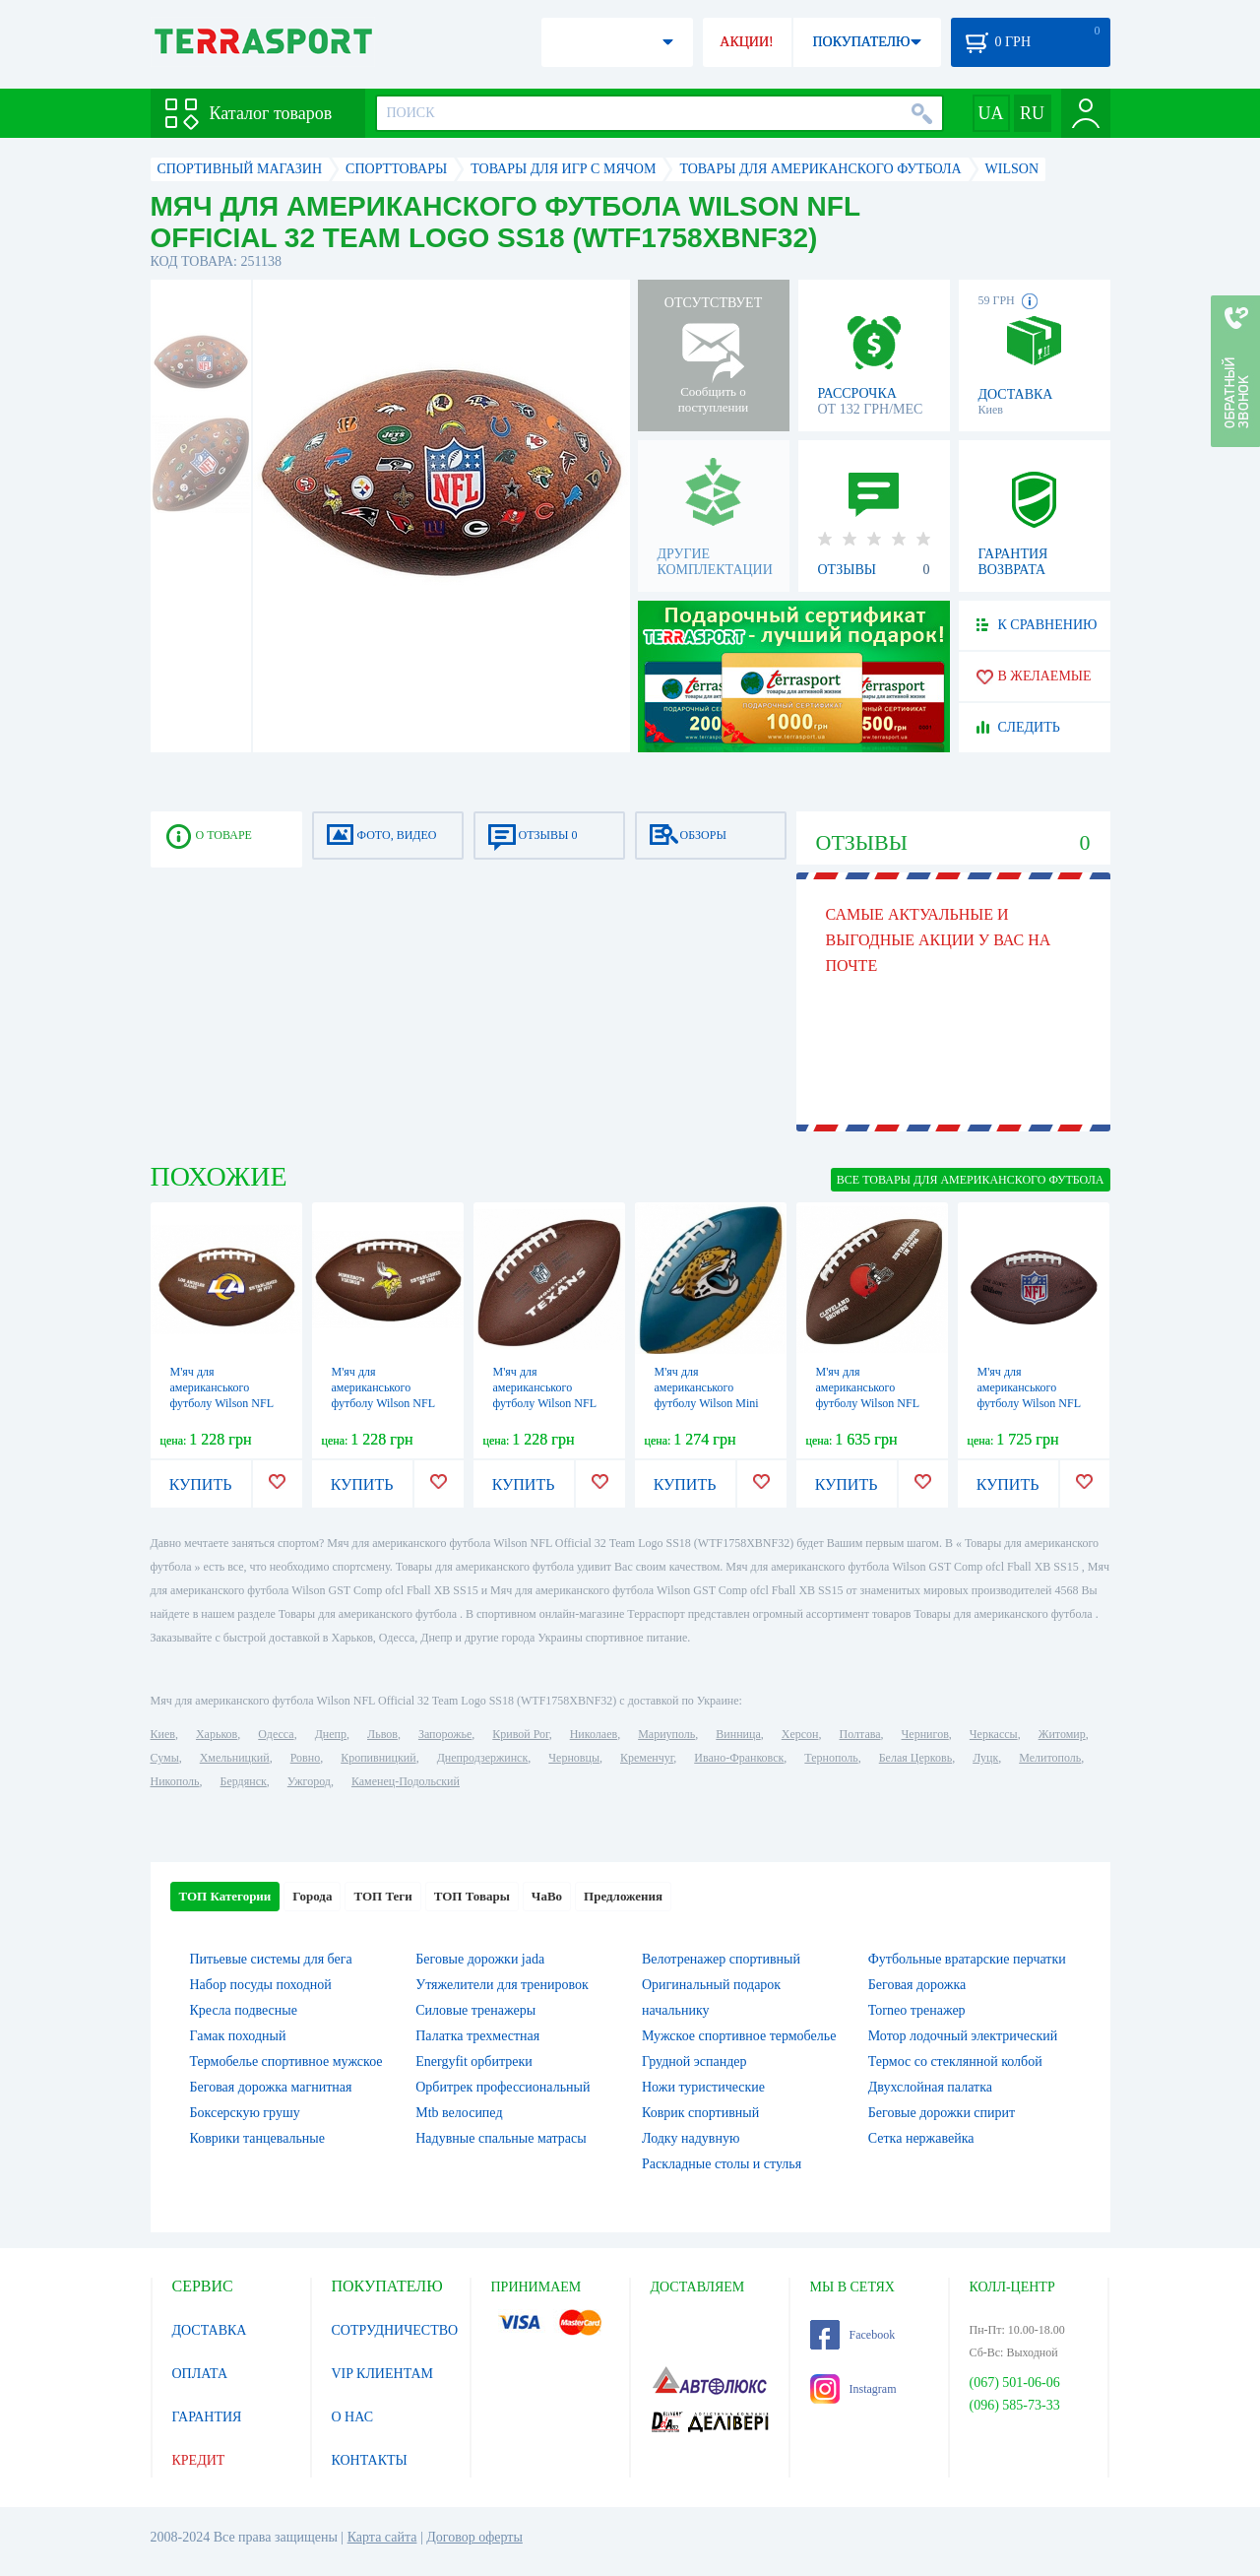  I want to click on Термобелье спортивное мужское, so click(286, 2061).